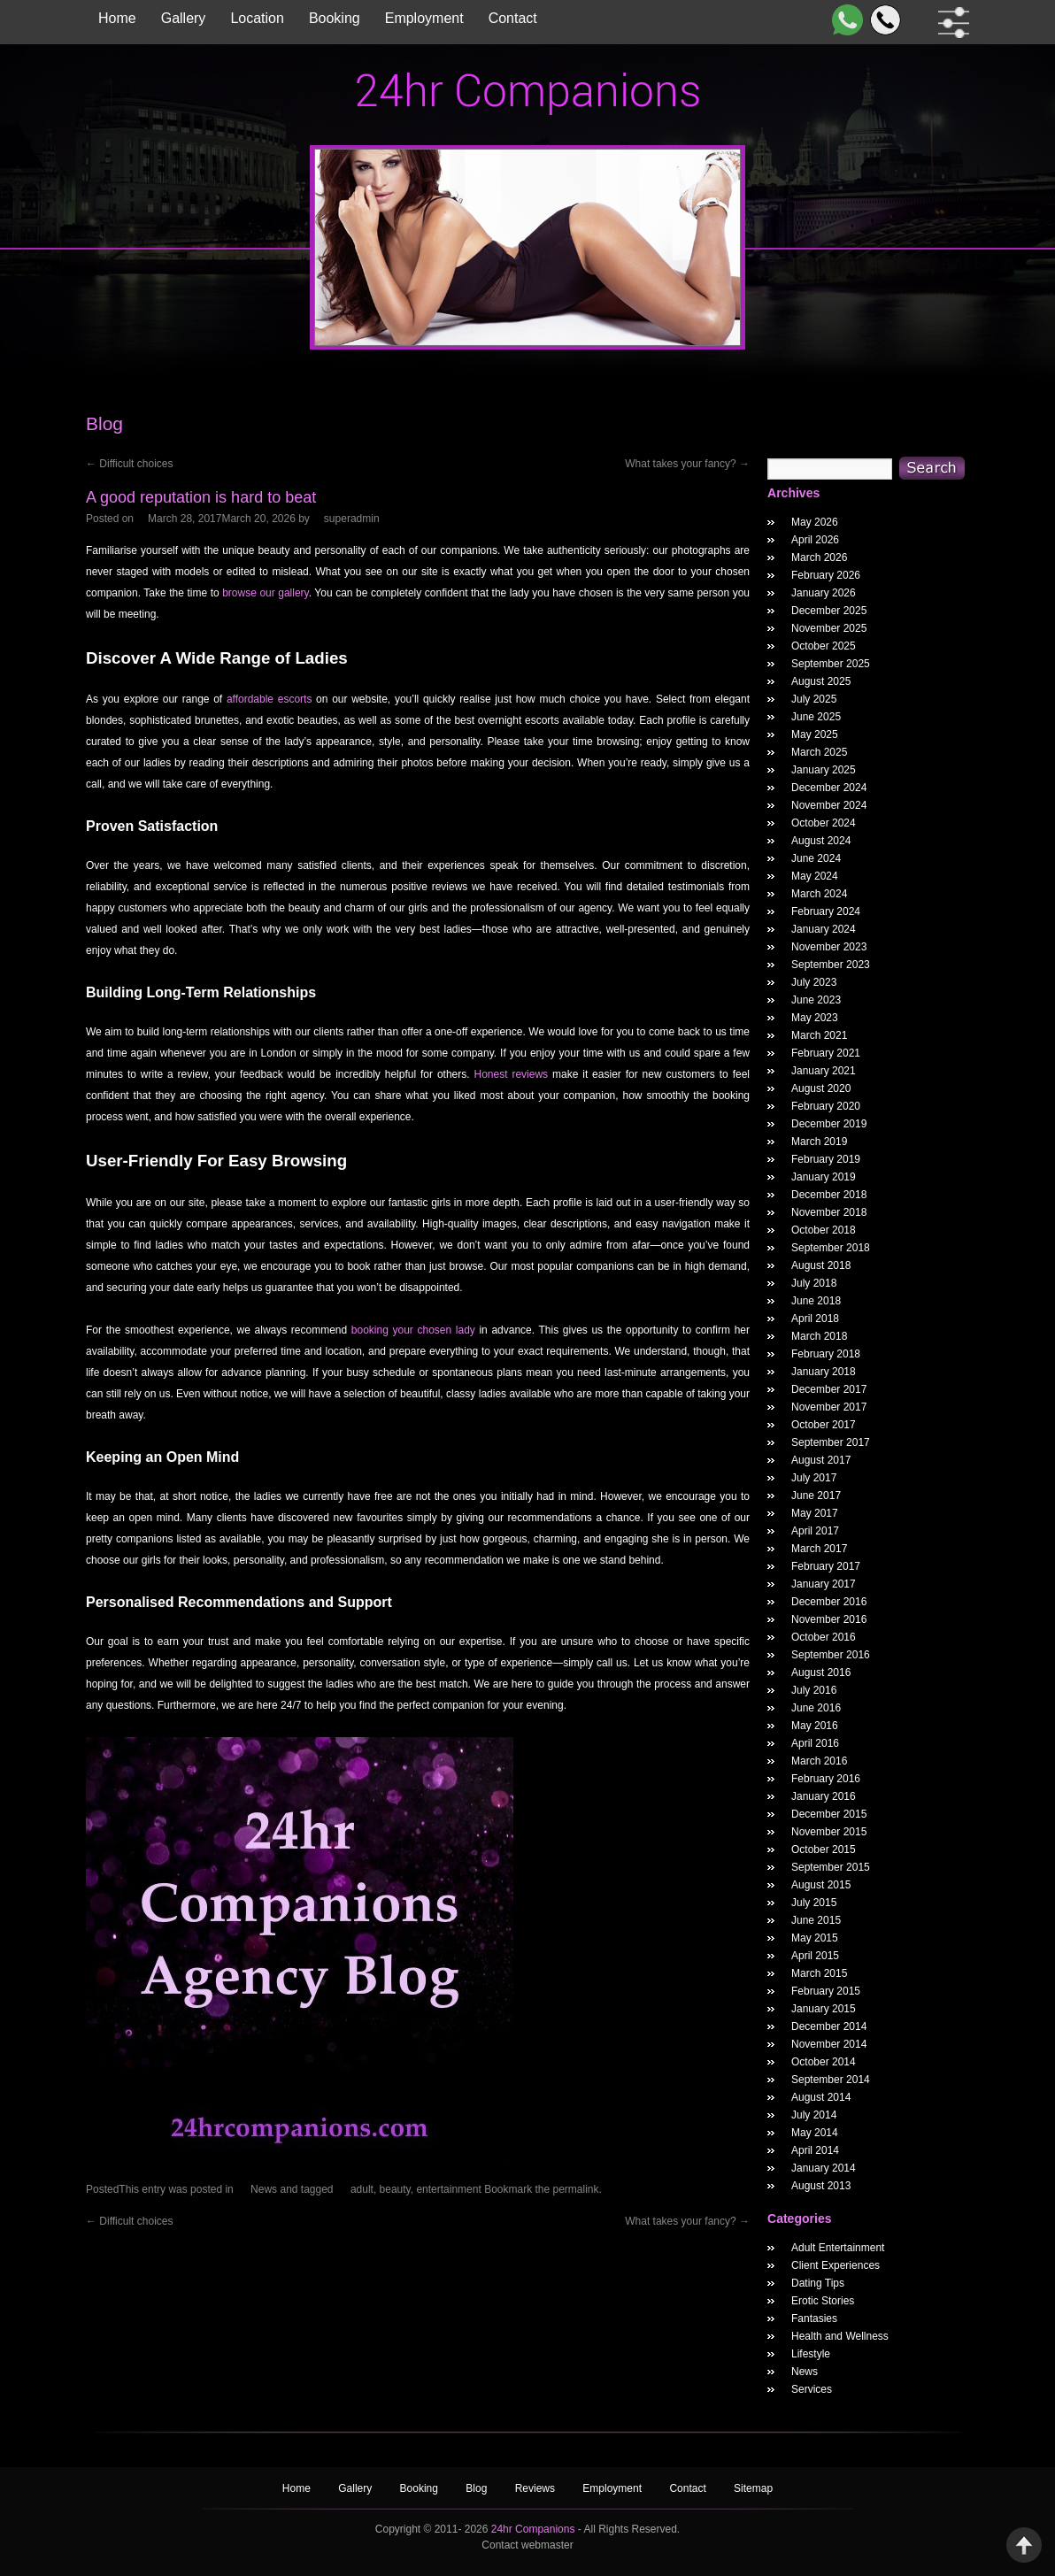 Image resolution: width=1055 pixels, height=2576 pixels. Describe the element at coordinates (527, 2545) in the screenshot. I see `Contact webmaster` at that location.